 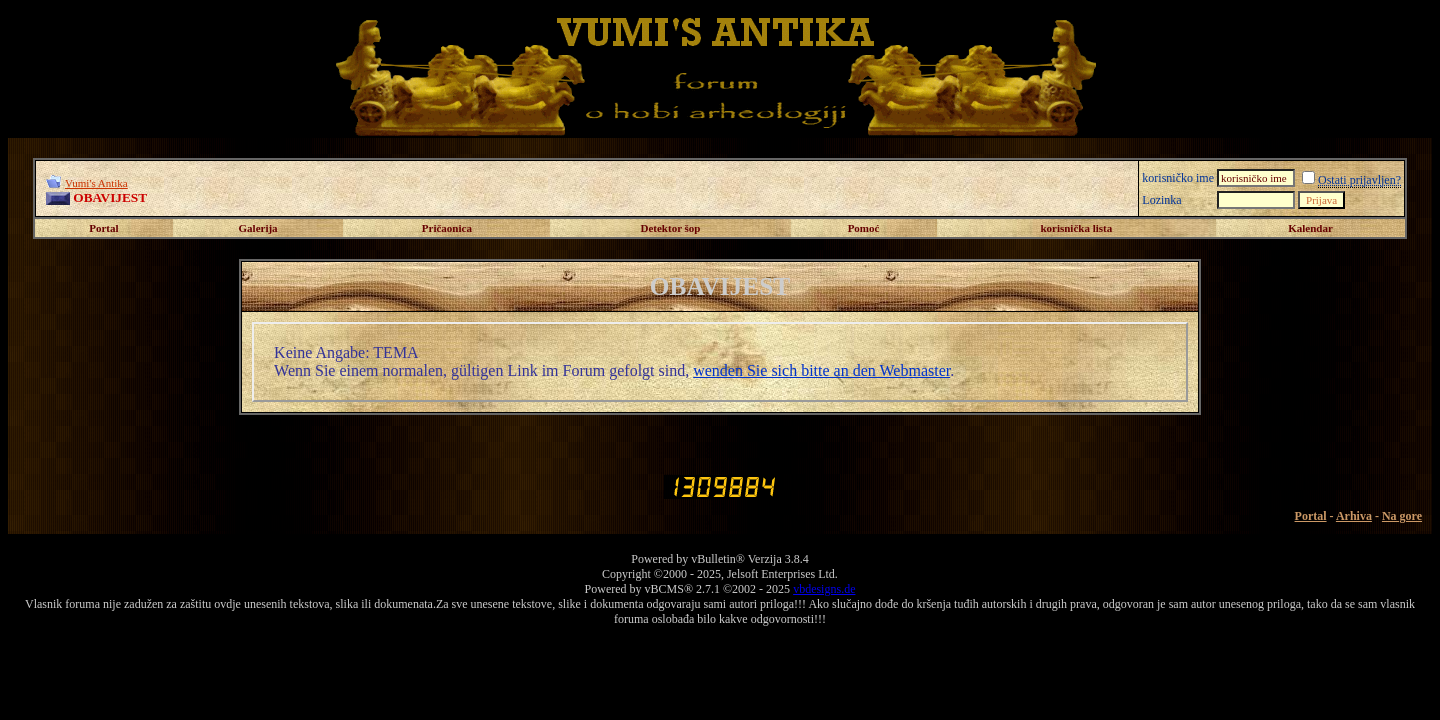 What do you see at coordinates (447, 228) in the screenshot?
I see `Pričaonica` at bounding box center [447, 228].